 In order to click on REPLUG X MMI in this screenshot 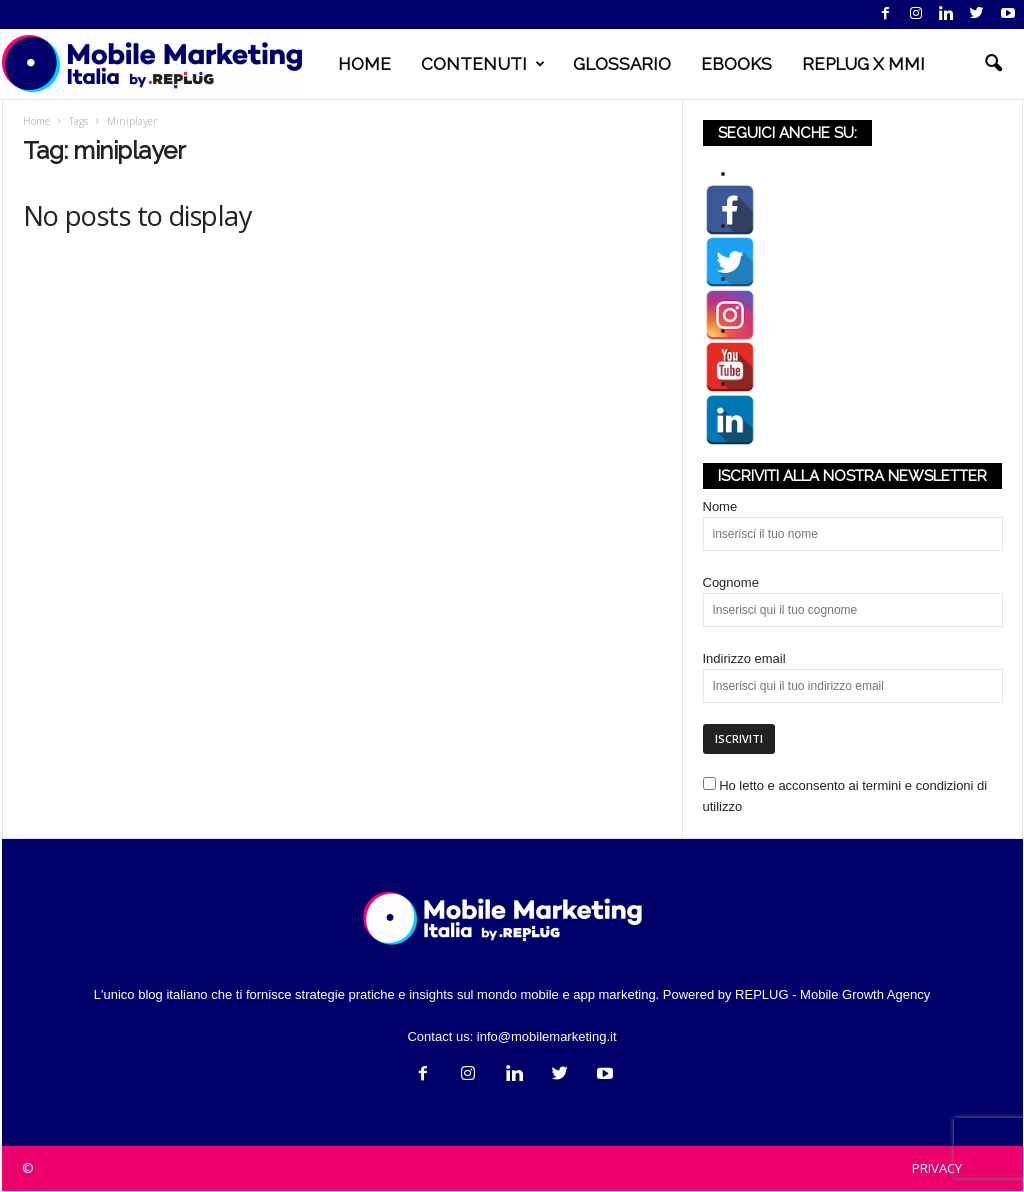, I will do `click(863, 64)`.